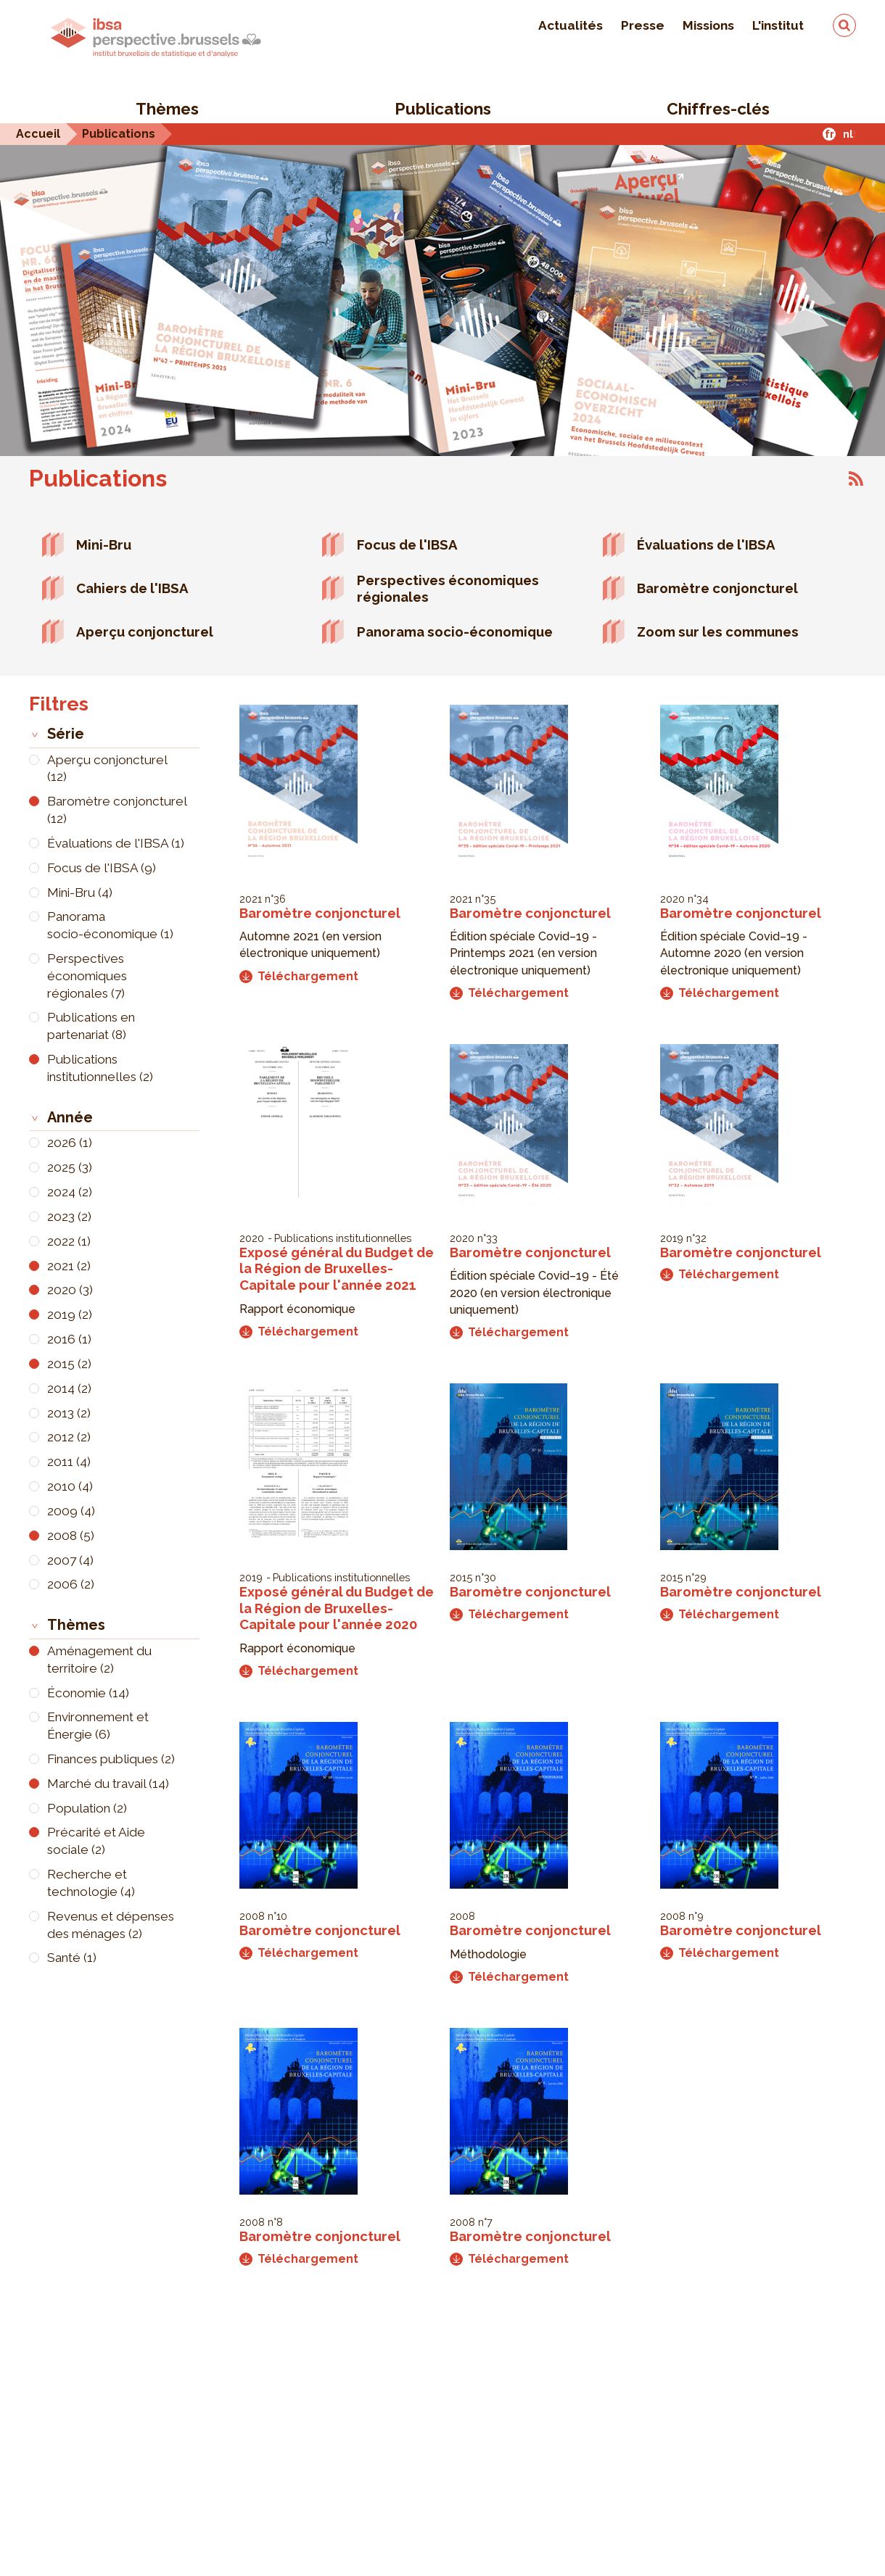 The height and width of the screenshot is (2576, 885). I want to click on Zoom sur les communes, so click(718, 631).